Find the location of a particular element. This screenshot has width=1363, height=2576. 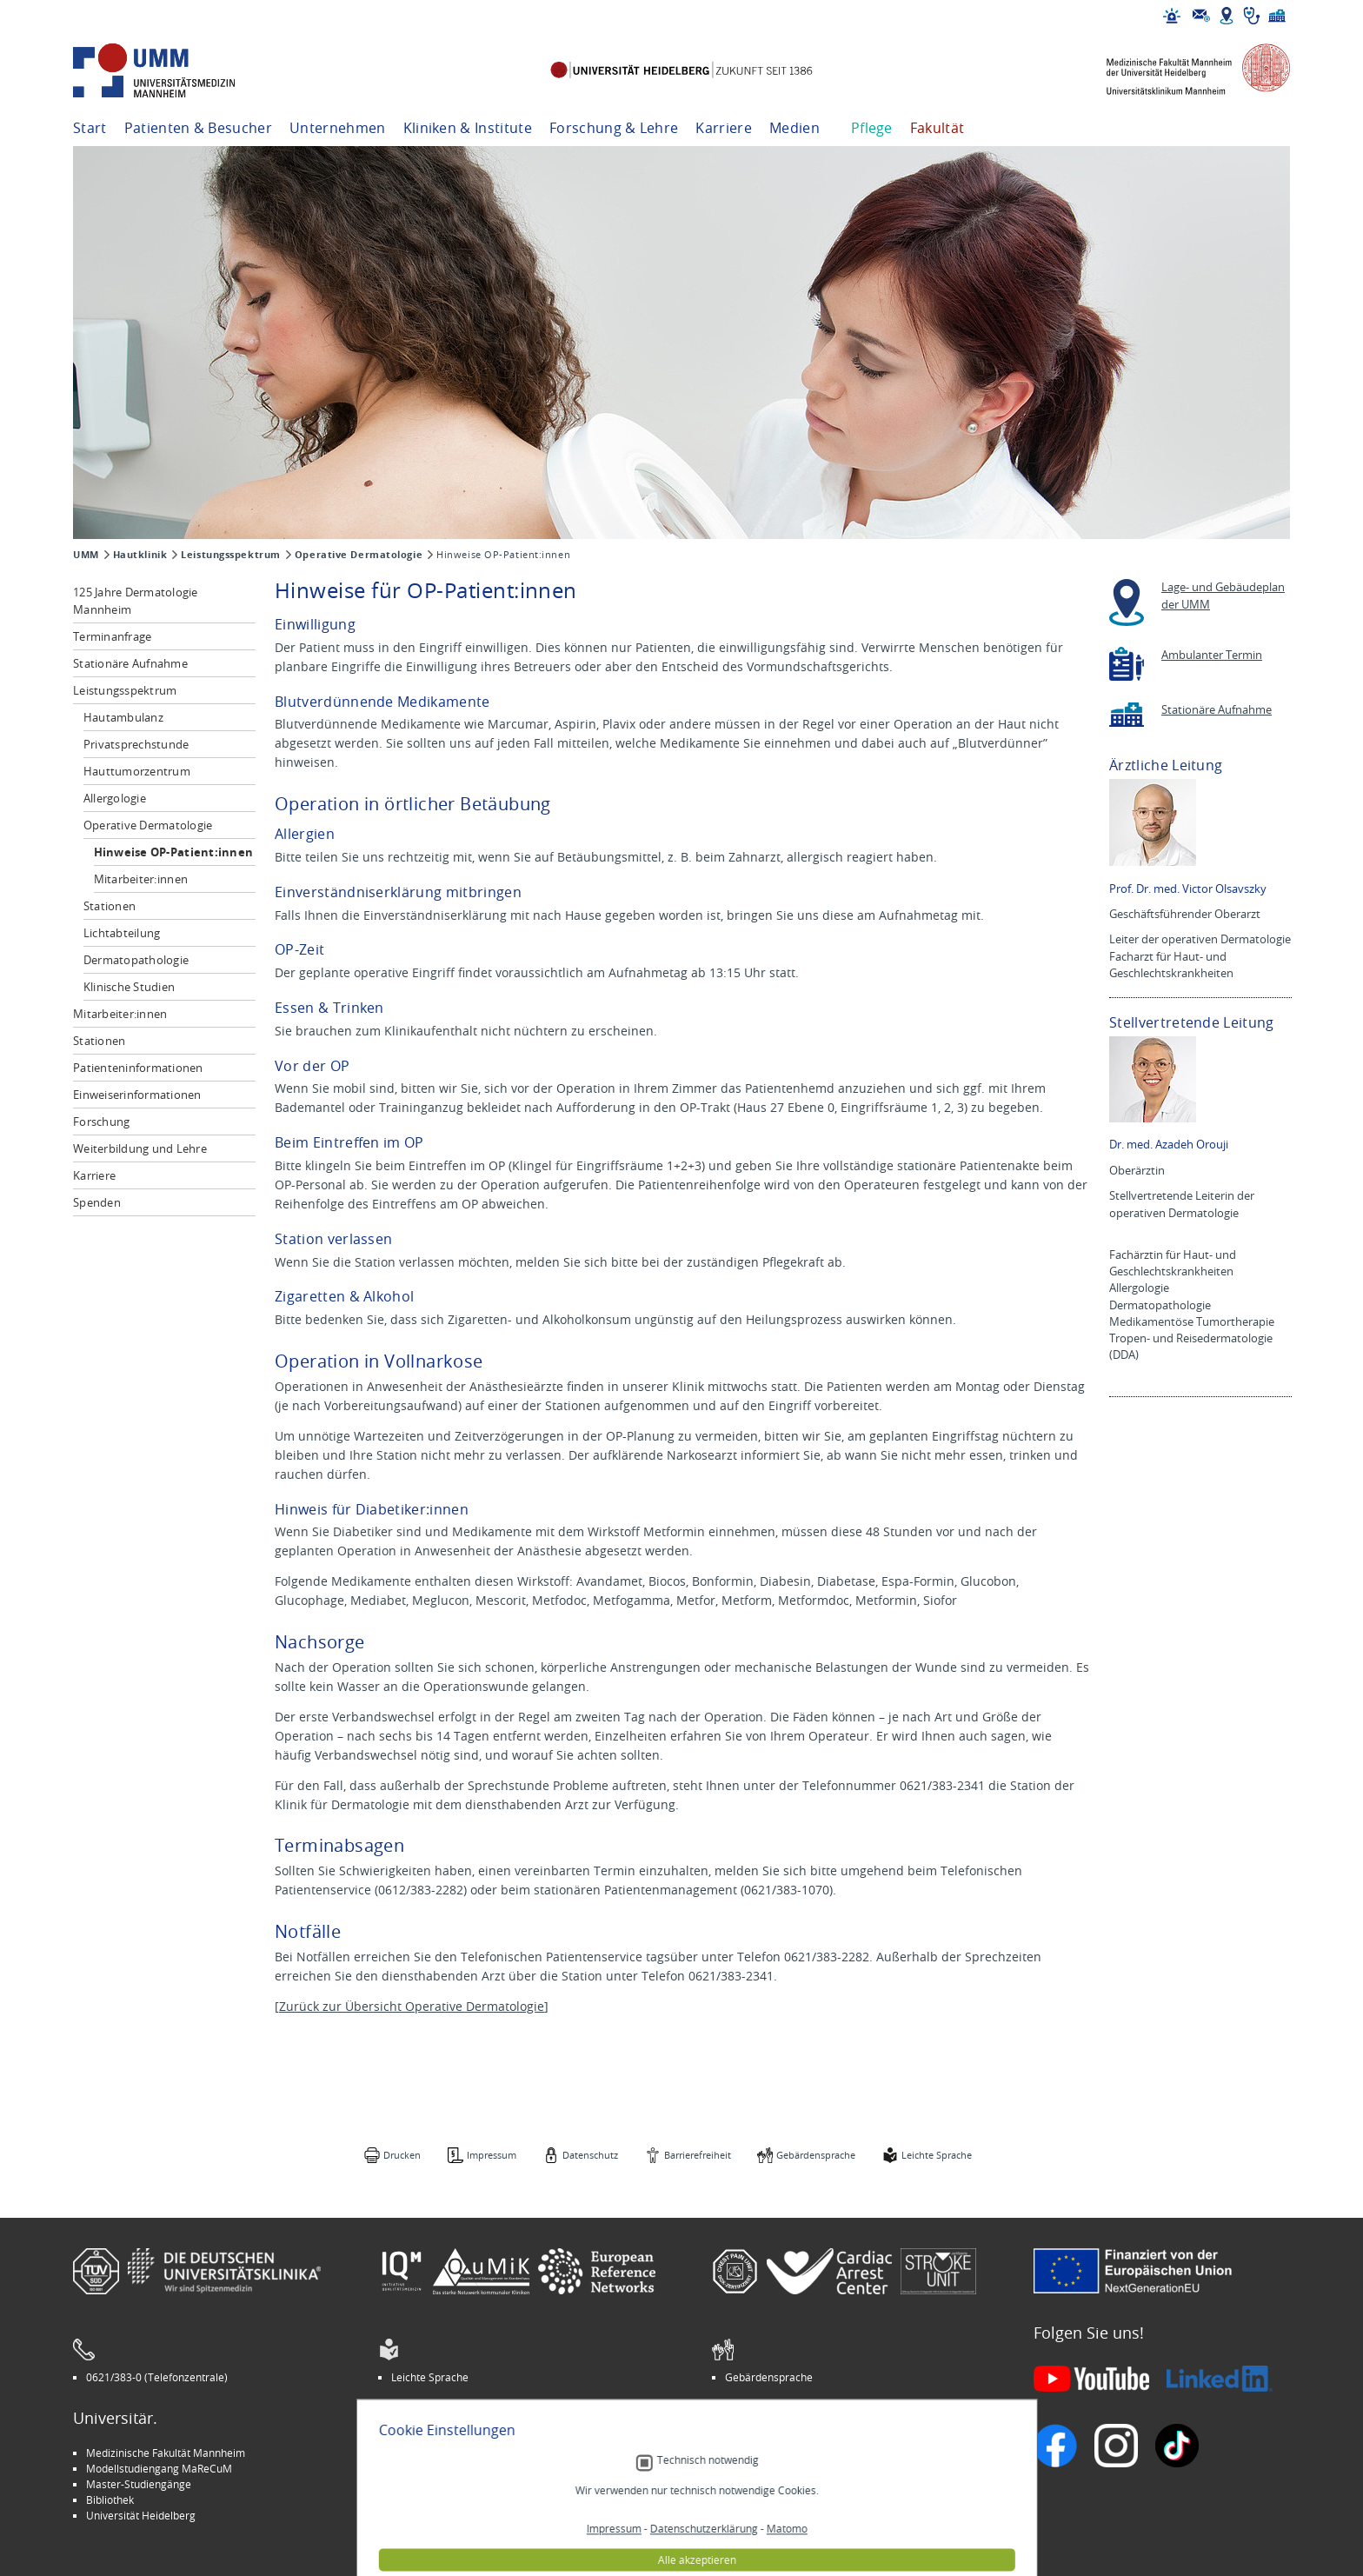

Gebärdensprache is located at coordinates (815, 2154).